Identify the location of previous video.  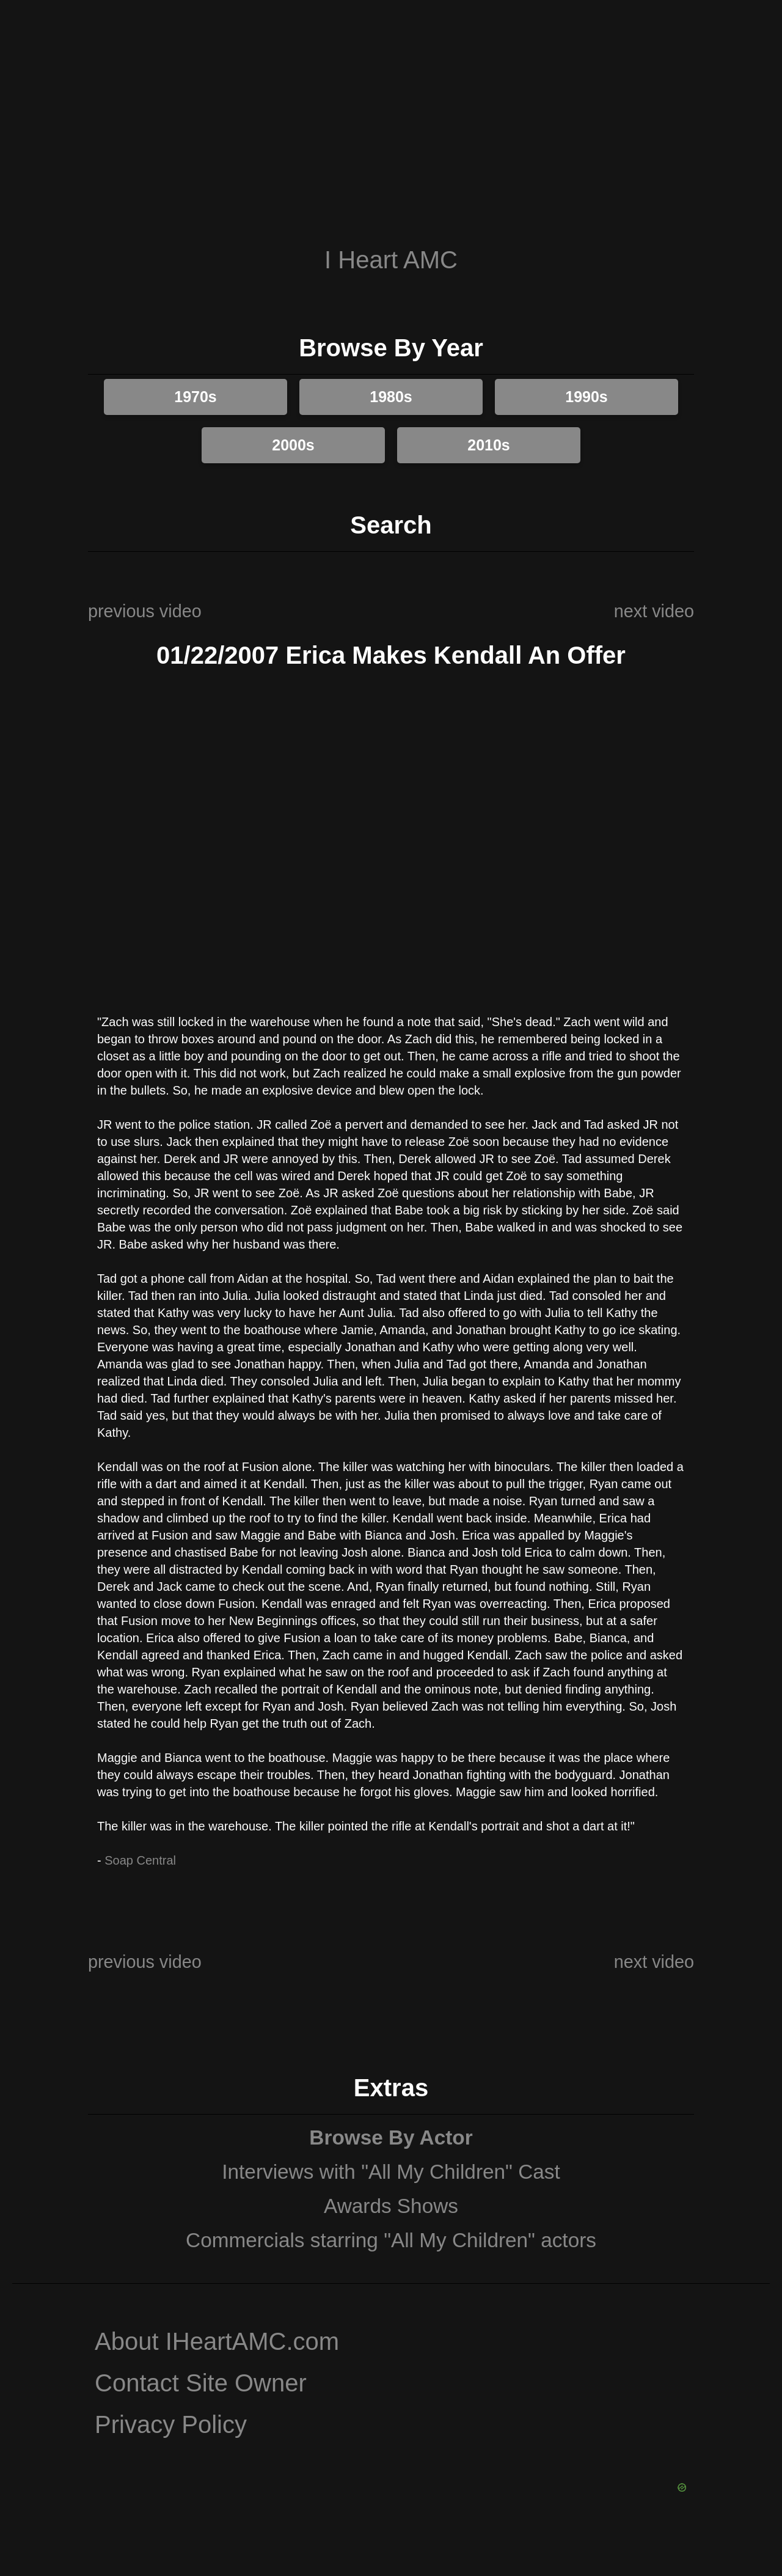
(145, 611).